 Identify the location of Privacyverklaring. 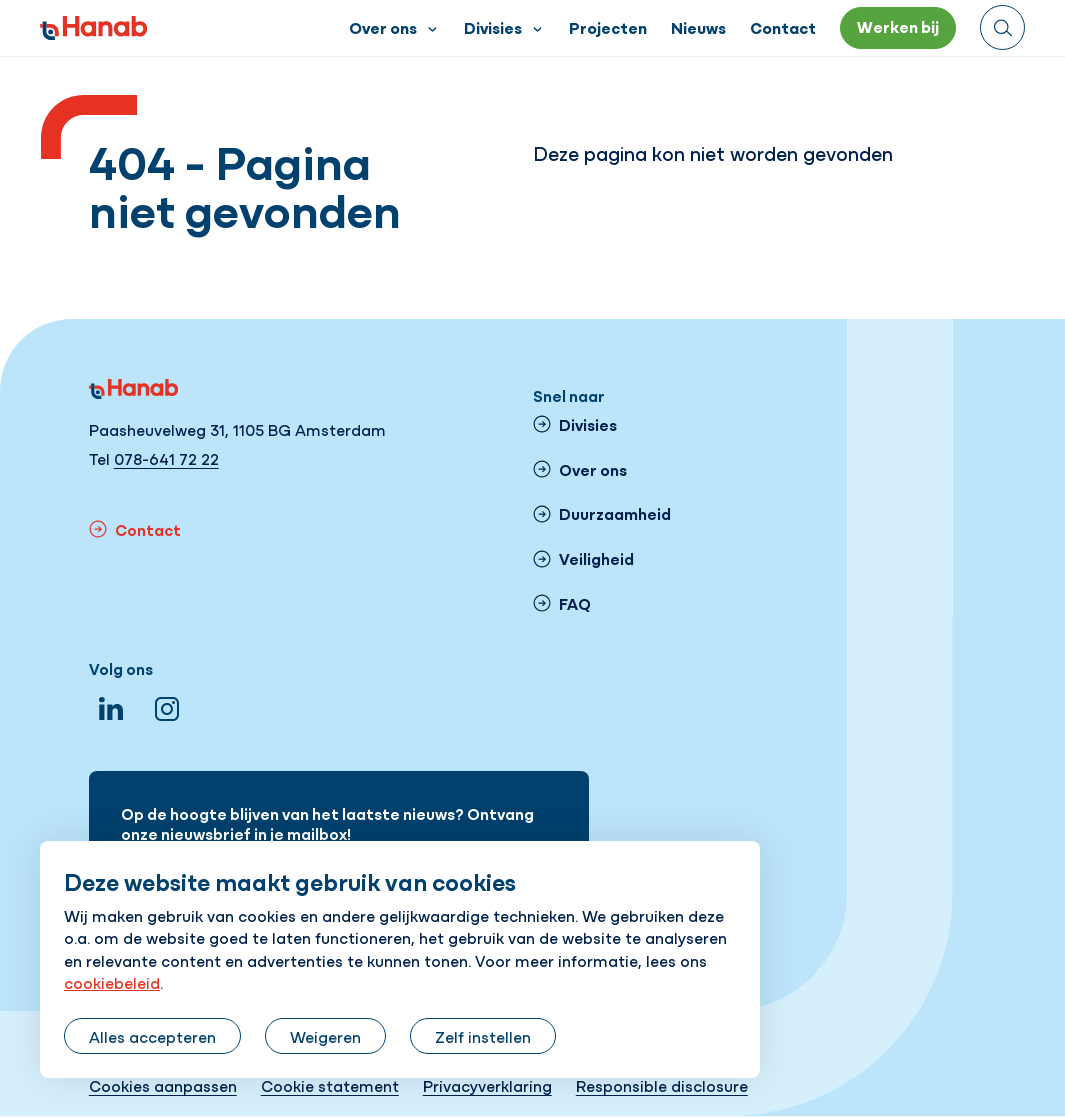
(487, 1085).